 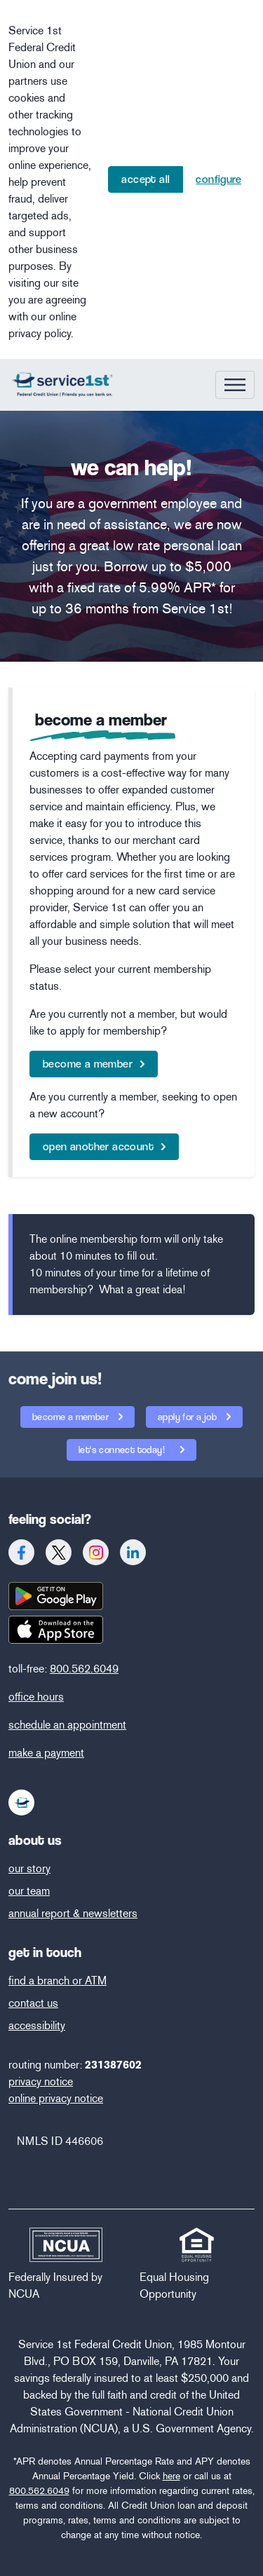 I want to click on online privacy notice, so click(x=55, y=2098).